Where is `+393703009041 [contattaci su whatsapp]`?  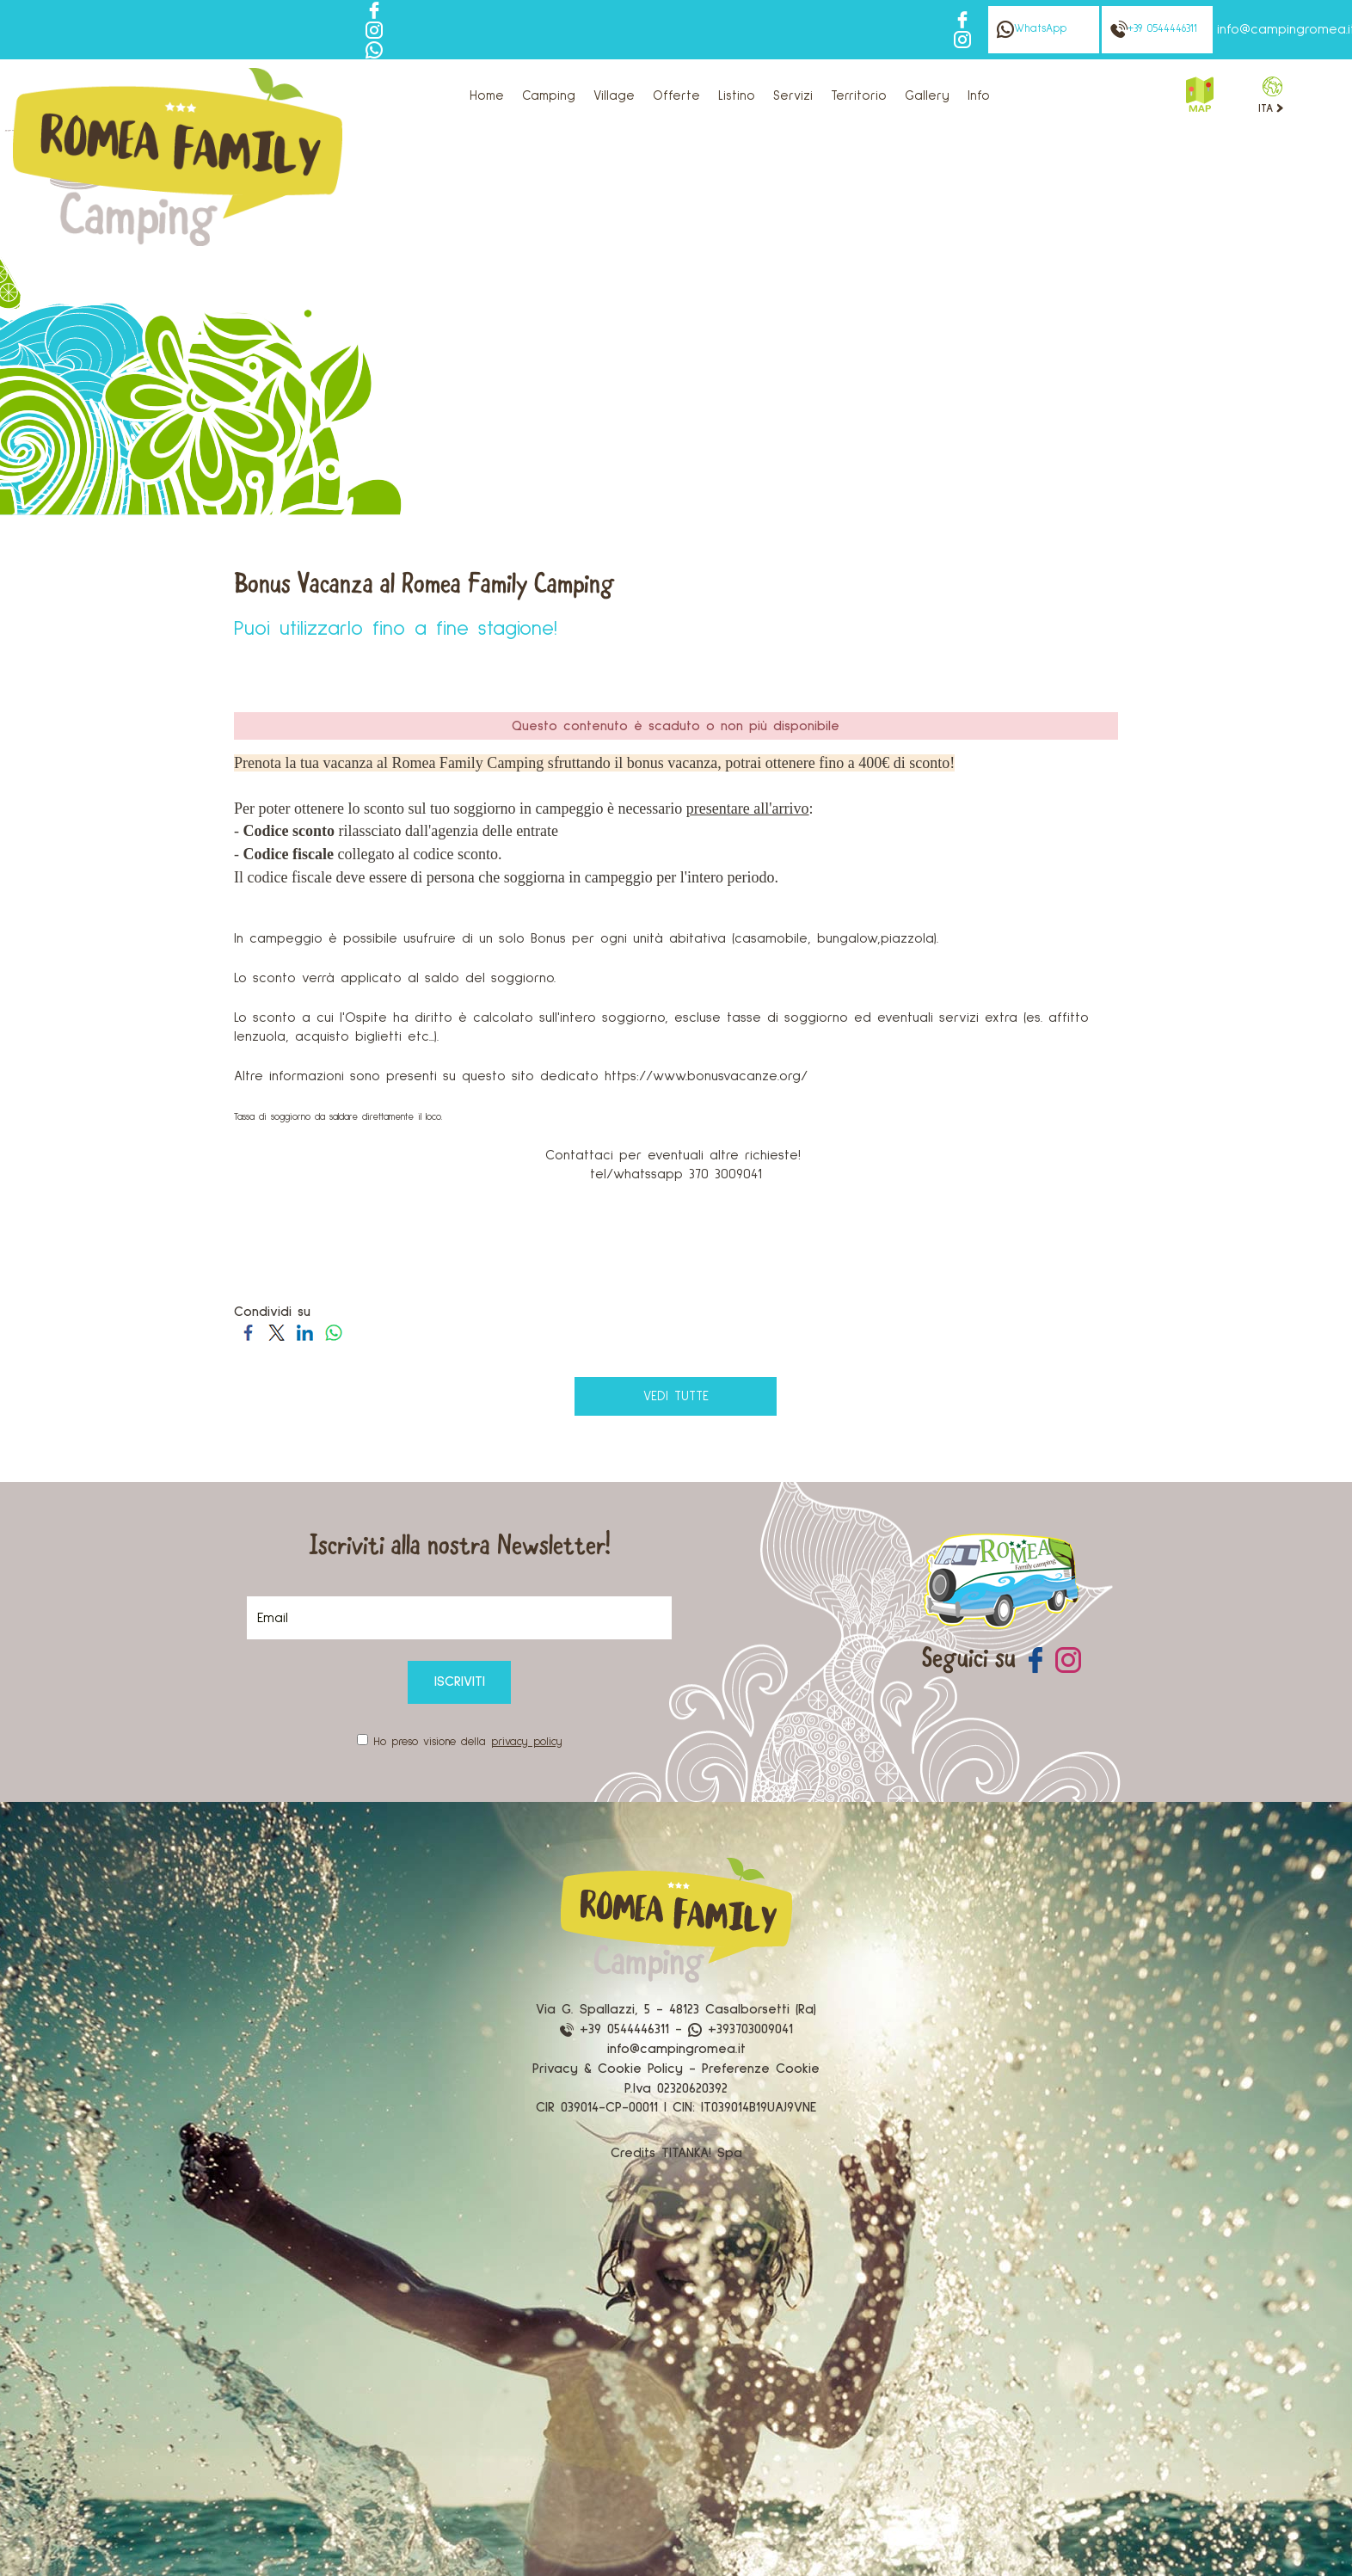
+393703009041 [contattaci su whatsapp] is located at coordinates (740, 2029).